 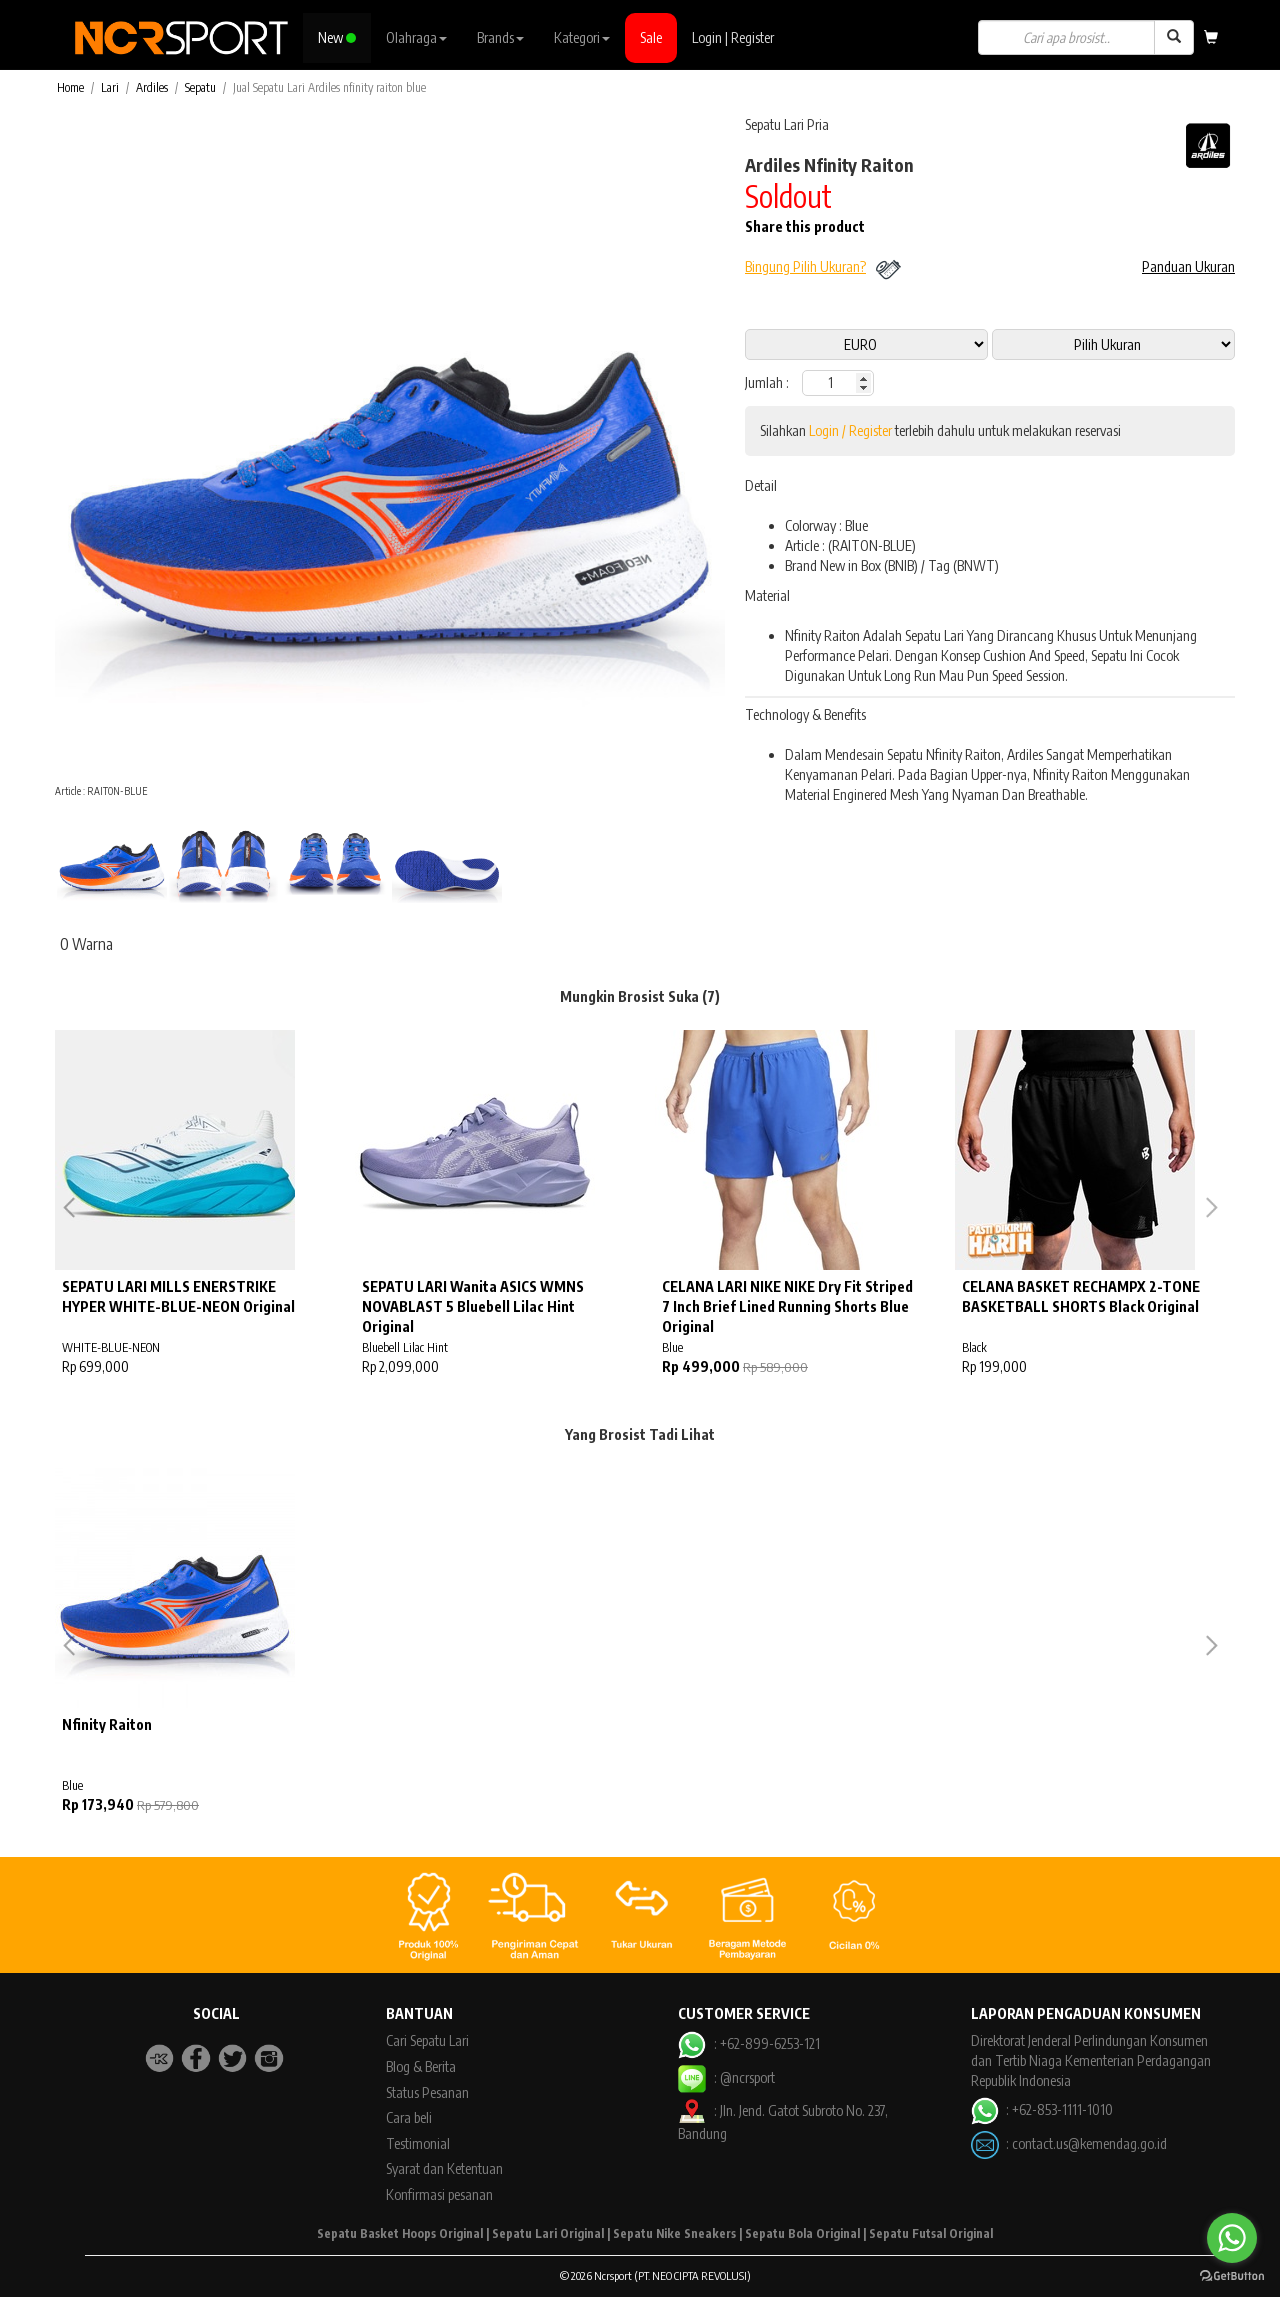 I want to click on 13 11, so click(x=1113, y=344).